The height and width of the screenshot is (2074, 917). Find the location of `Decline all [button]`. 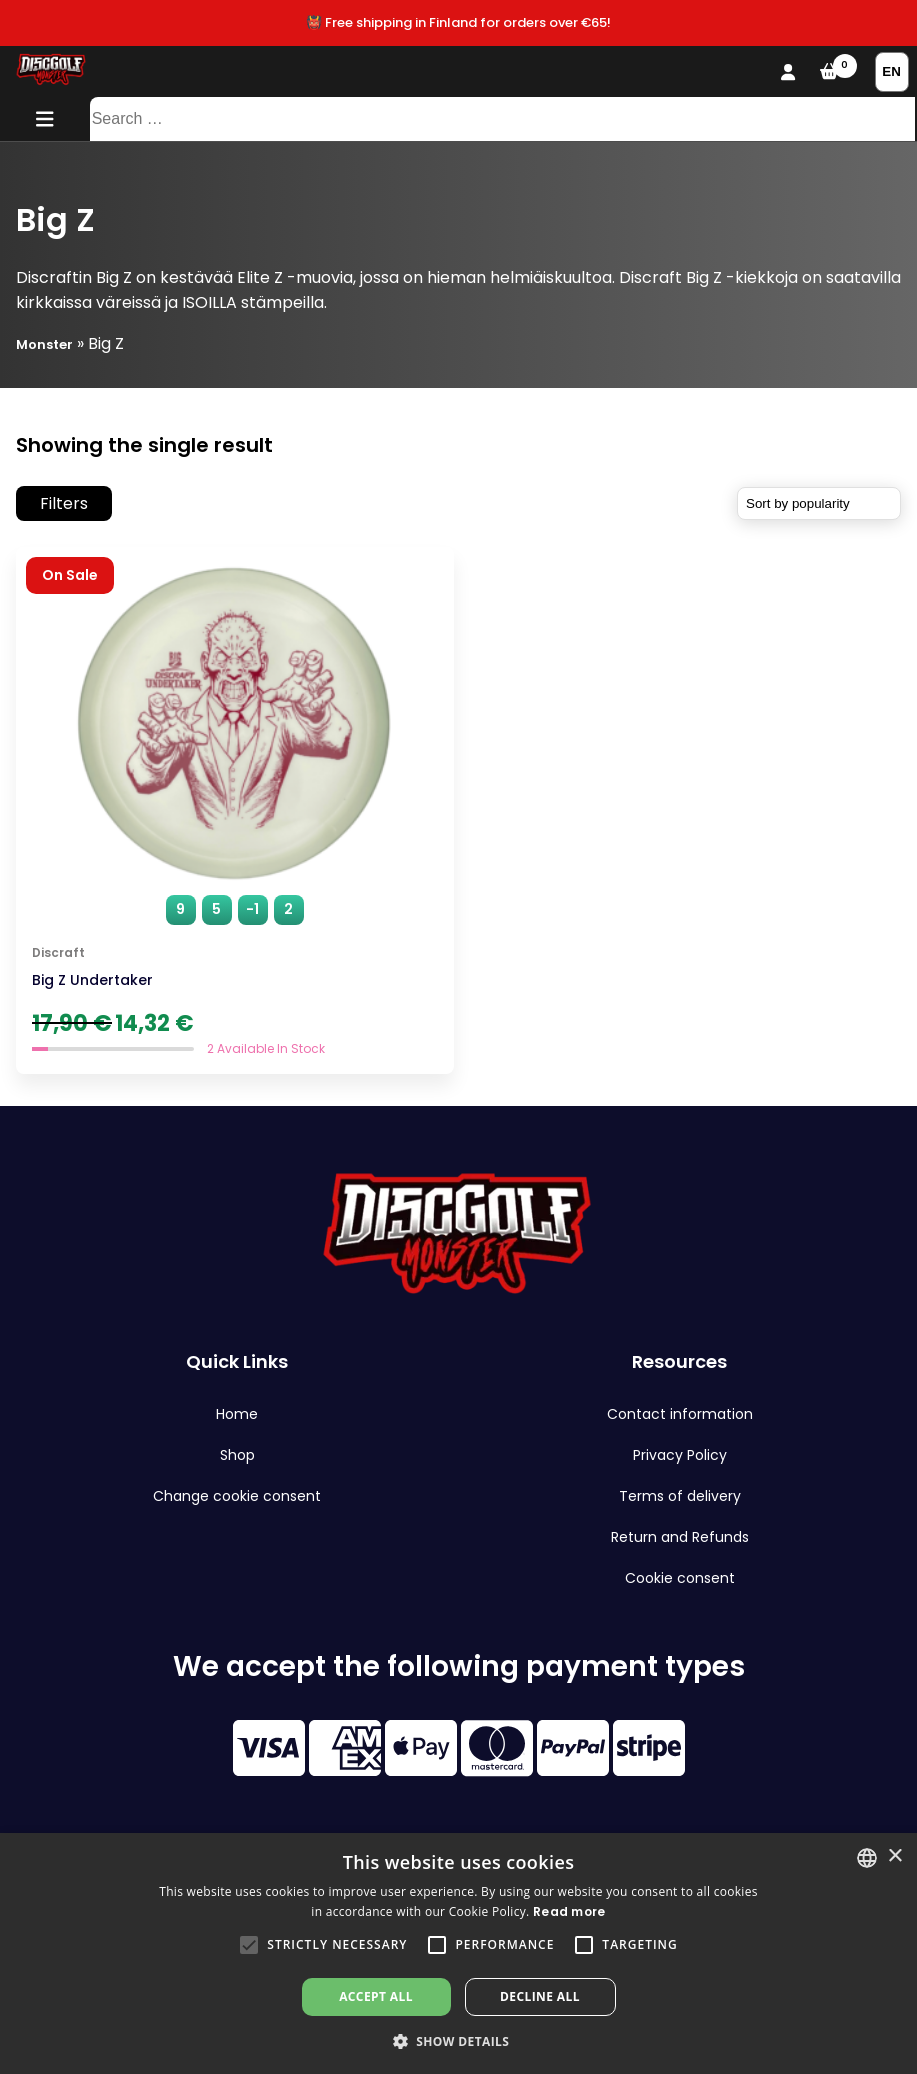

Decline all [button] is located at coordinates (540, 1996).